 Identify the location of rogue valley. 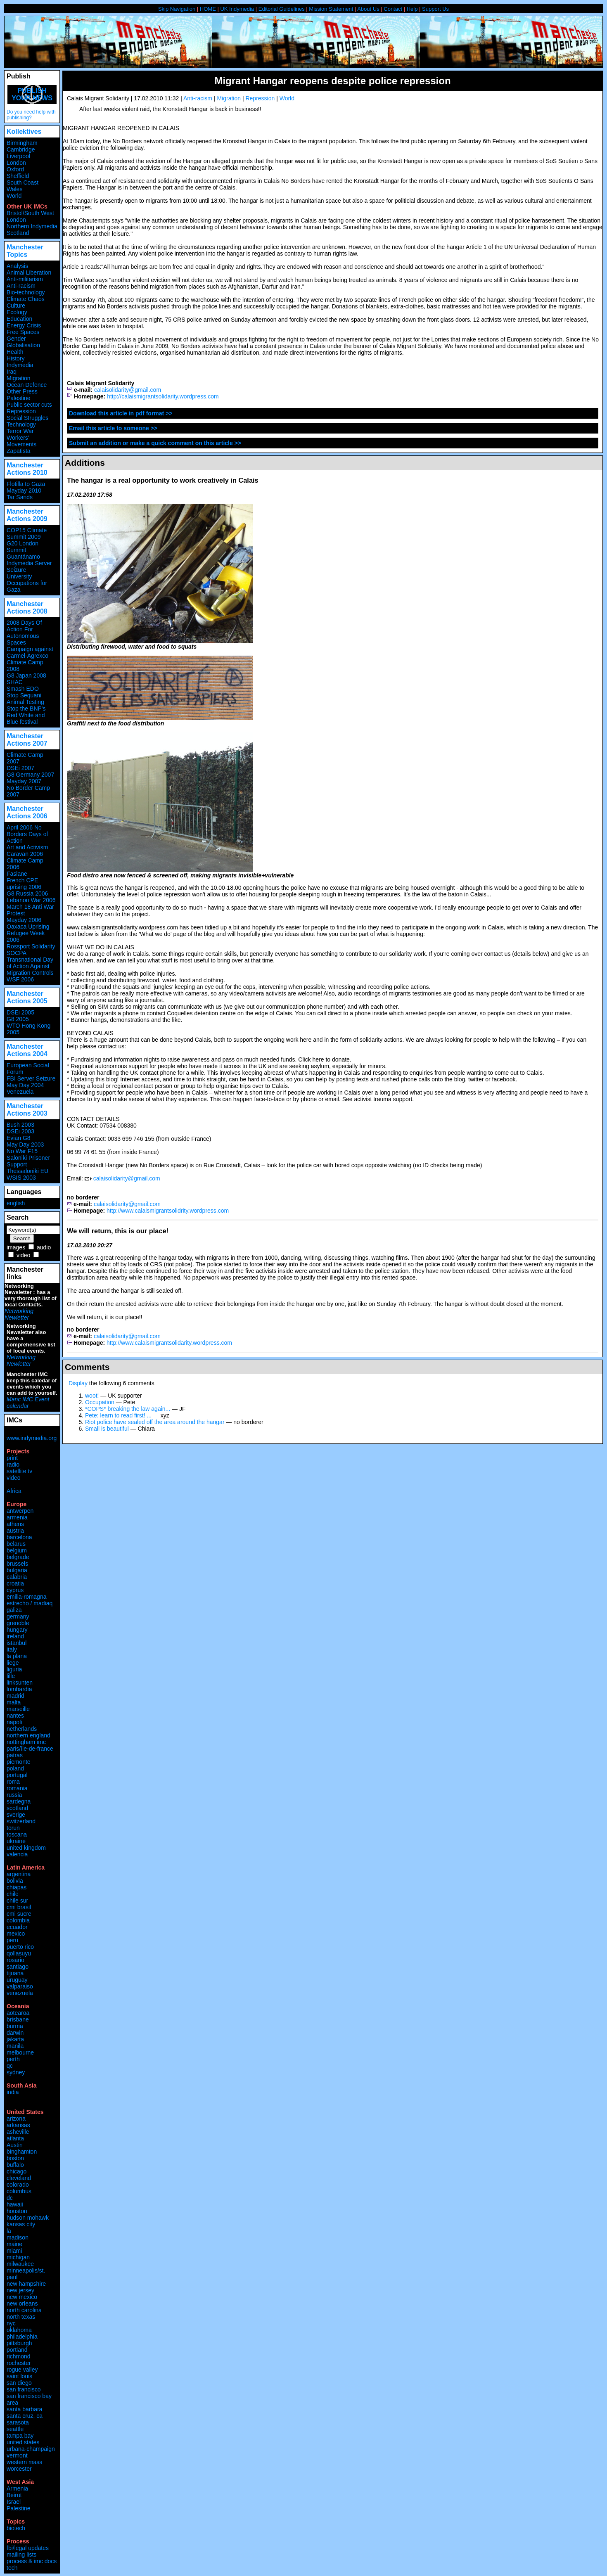
(22, 2369).